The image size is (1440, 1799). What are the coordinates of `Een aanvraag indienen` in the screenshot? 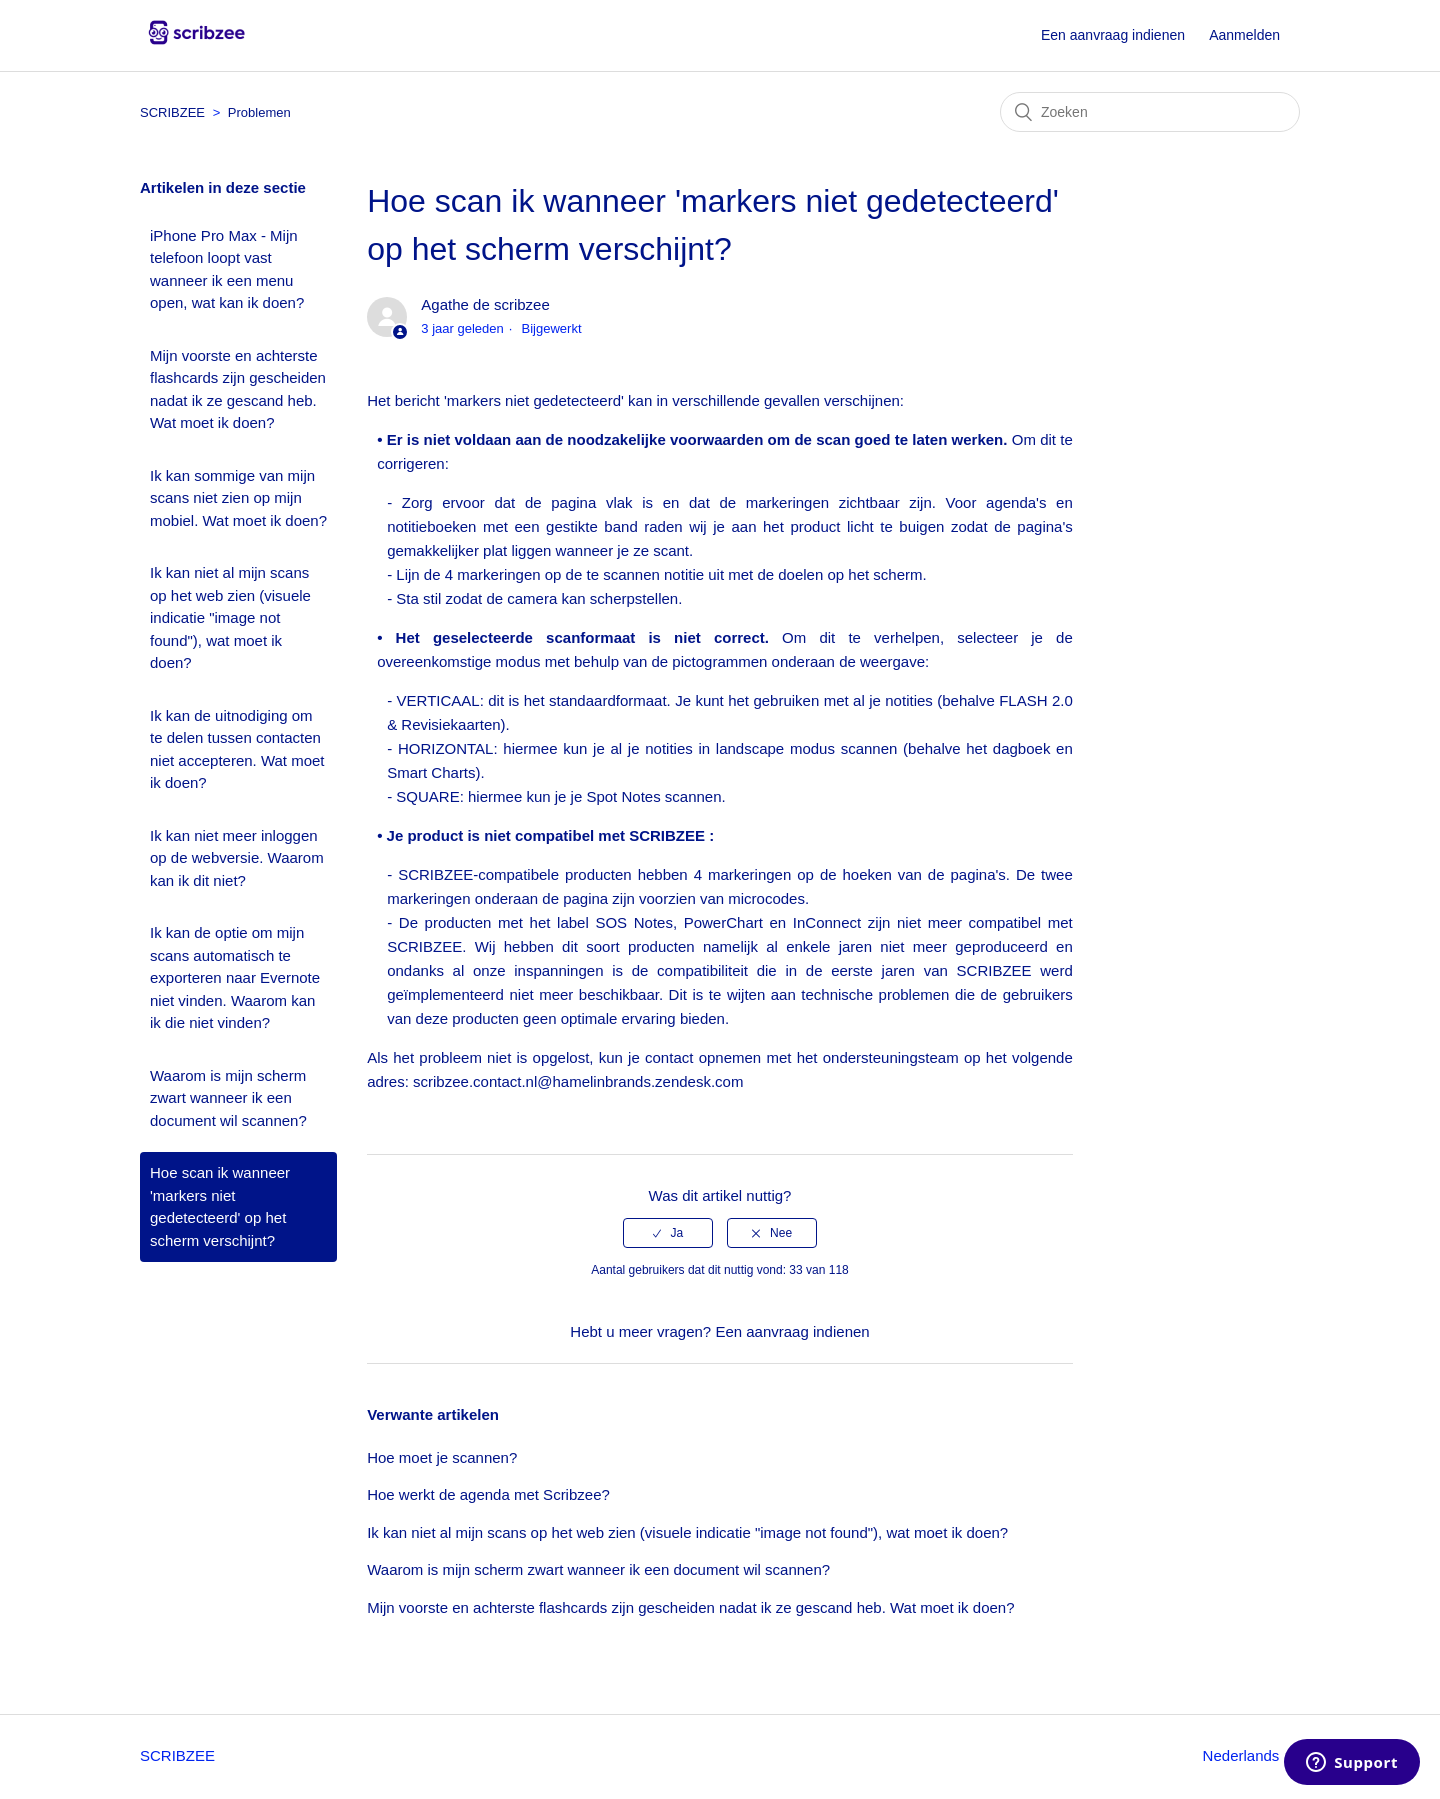 It's located at (1113, 35).